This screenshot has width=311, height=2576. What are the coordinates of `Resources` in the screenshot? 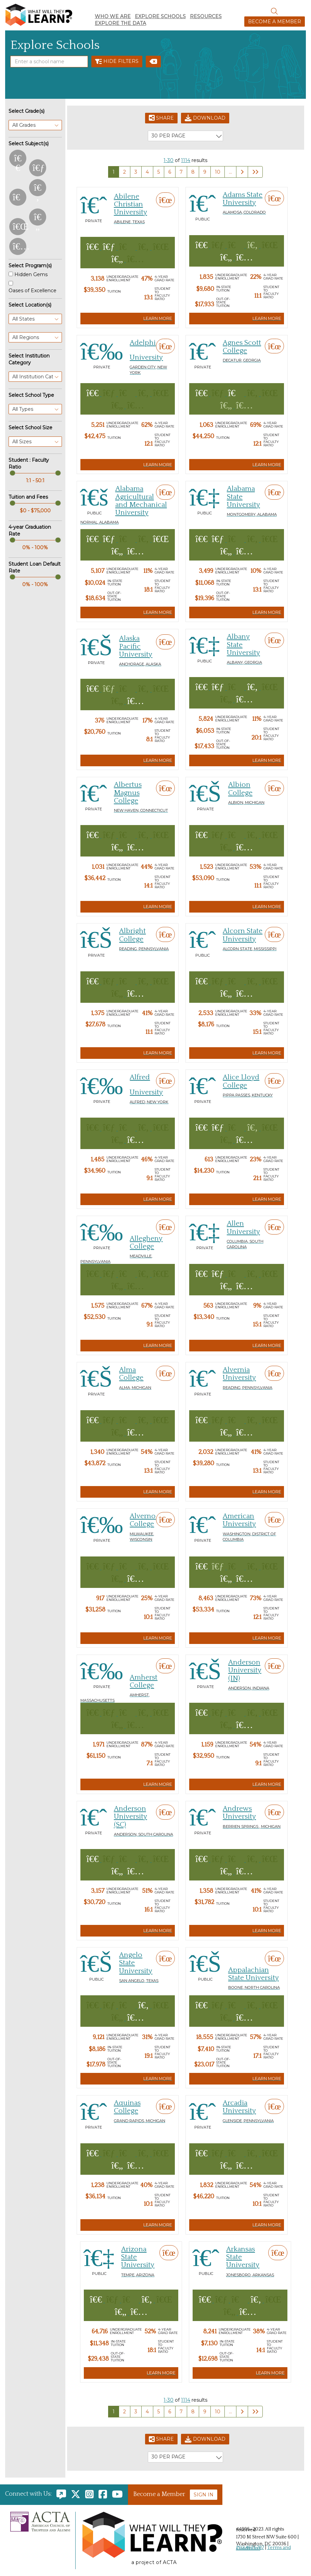 It's located at (206, 16).